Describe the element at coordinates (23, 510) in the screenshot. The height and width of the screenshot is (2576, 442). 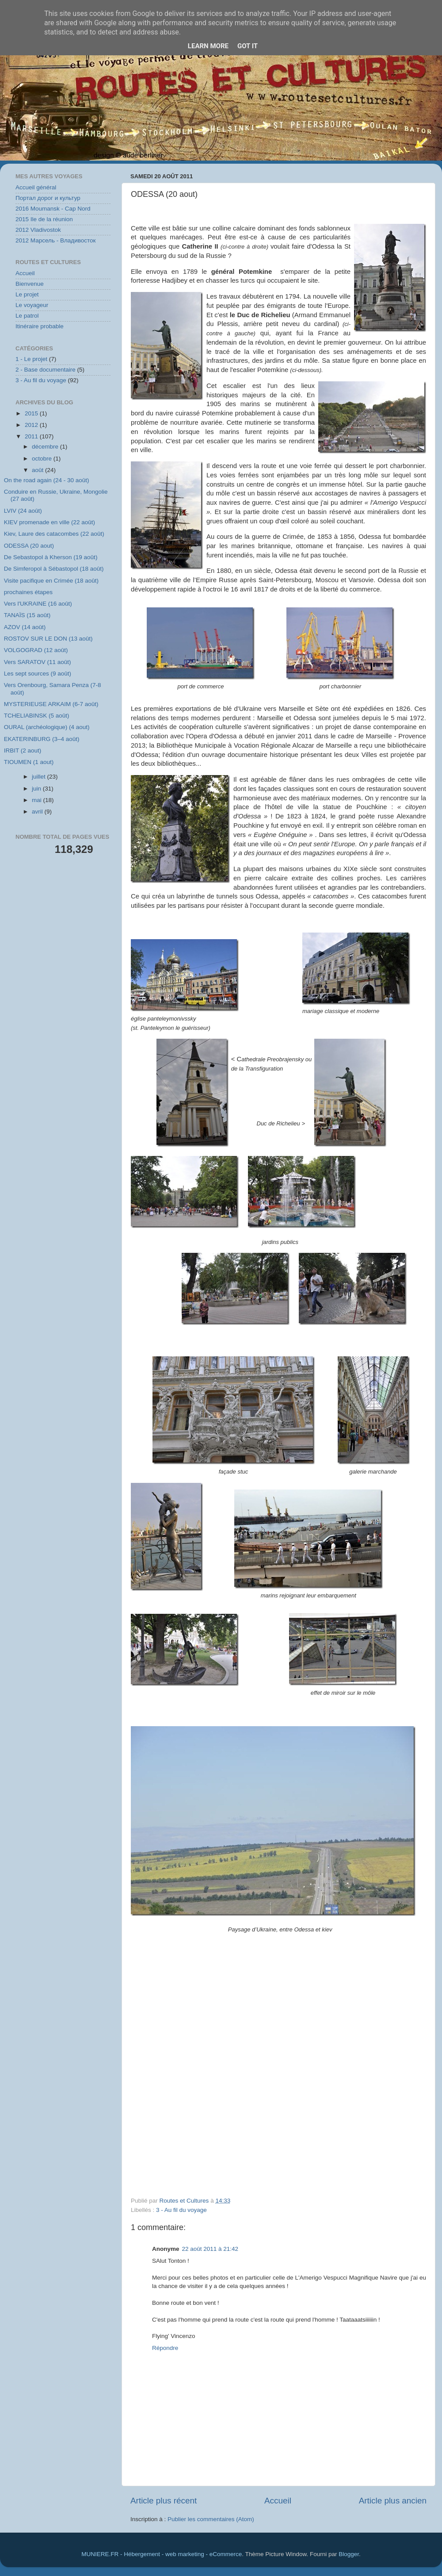
I see `LVIV (24 août)` at that location.